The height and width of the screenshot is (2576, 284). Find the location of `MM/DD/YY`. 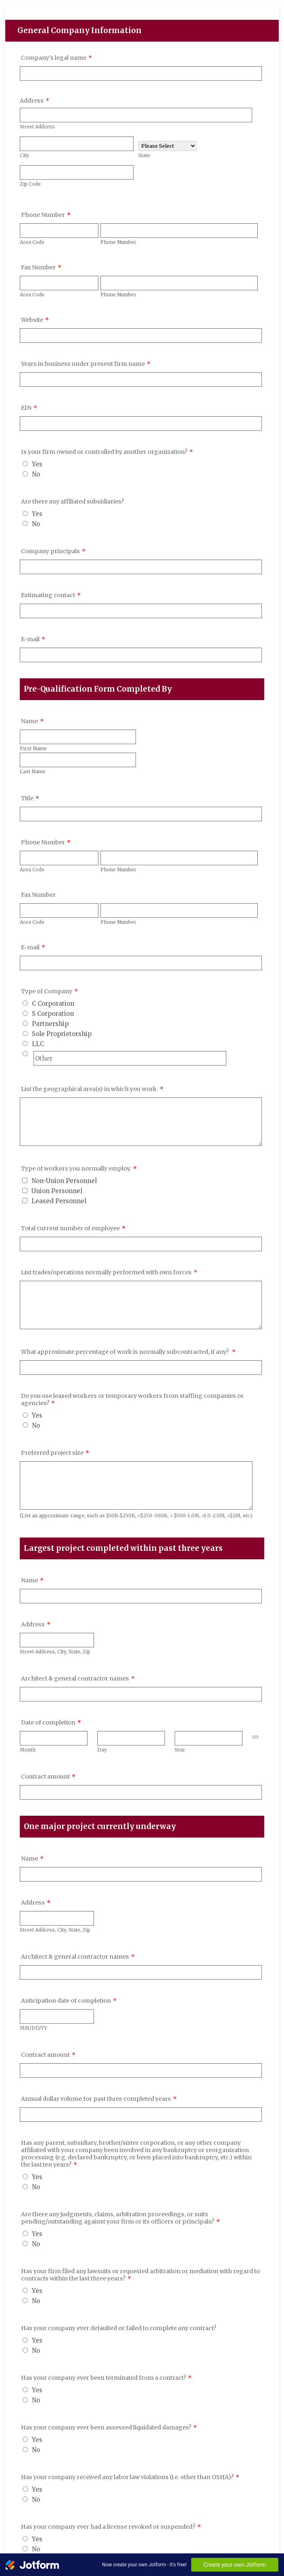

MM/DD/YY is located at coordinates (33, 2028).